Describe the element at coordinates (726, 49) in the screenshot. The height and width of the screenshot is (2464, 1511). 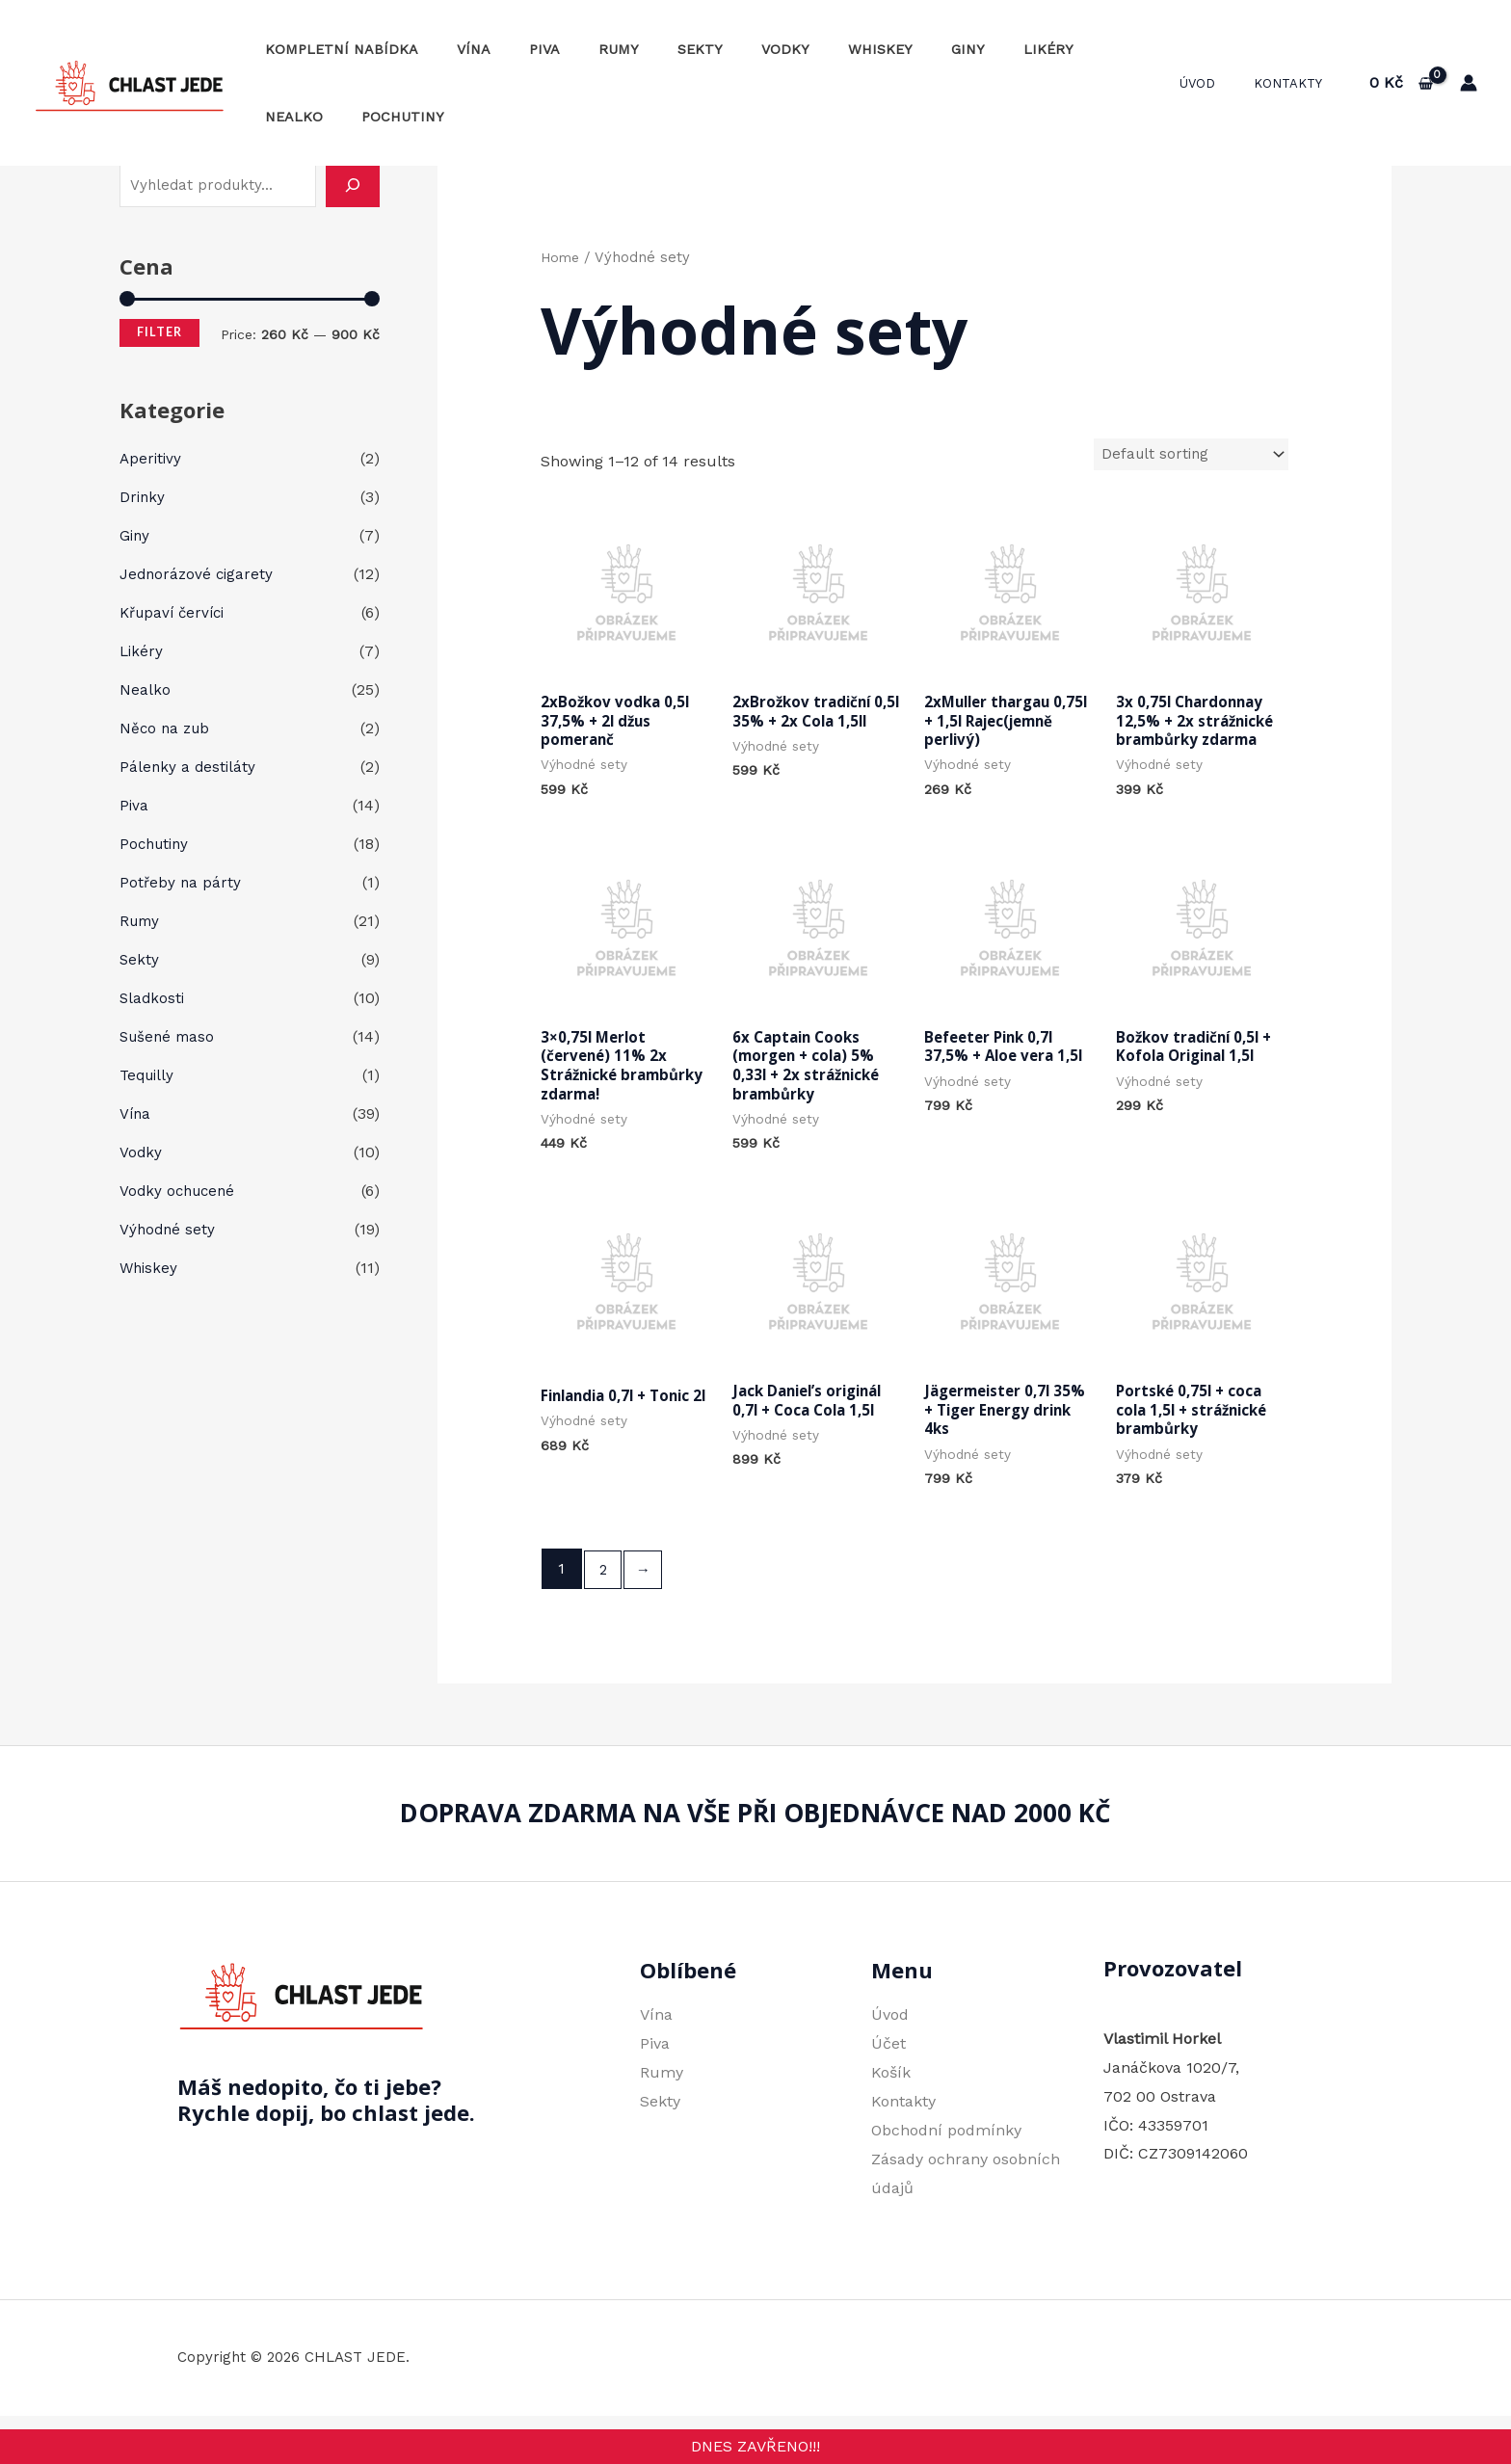
I see `Vodky` at that location.